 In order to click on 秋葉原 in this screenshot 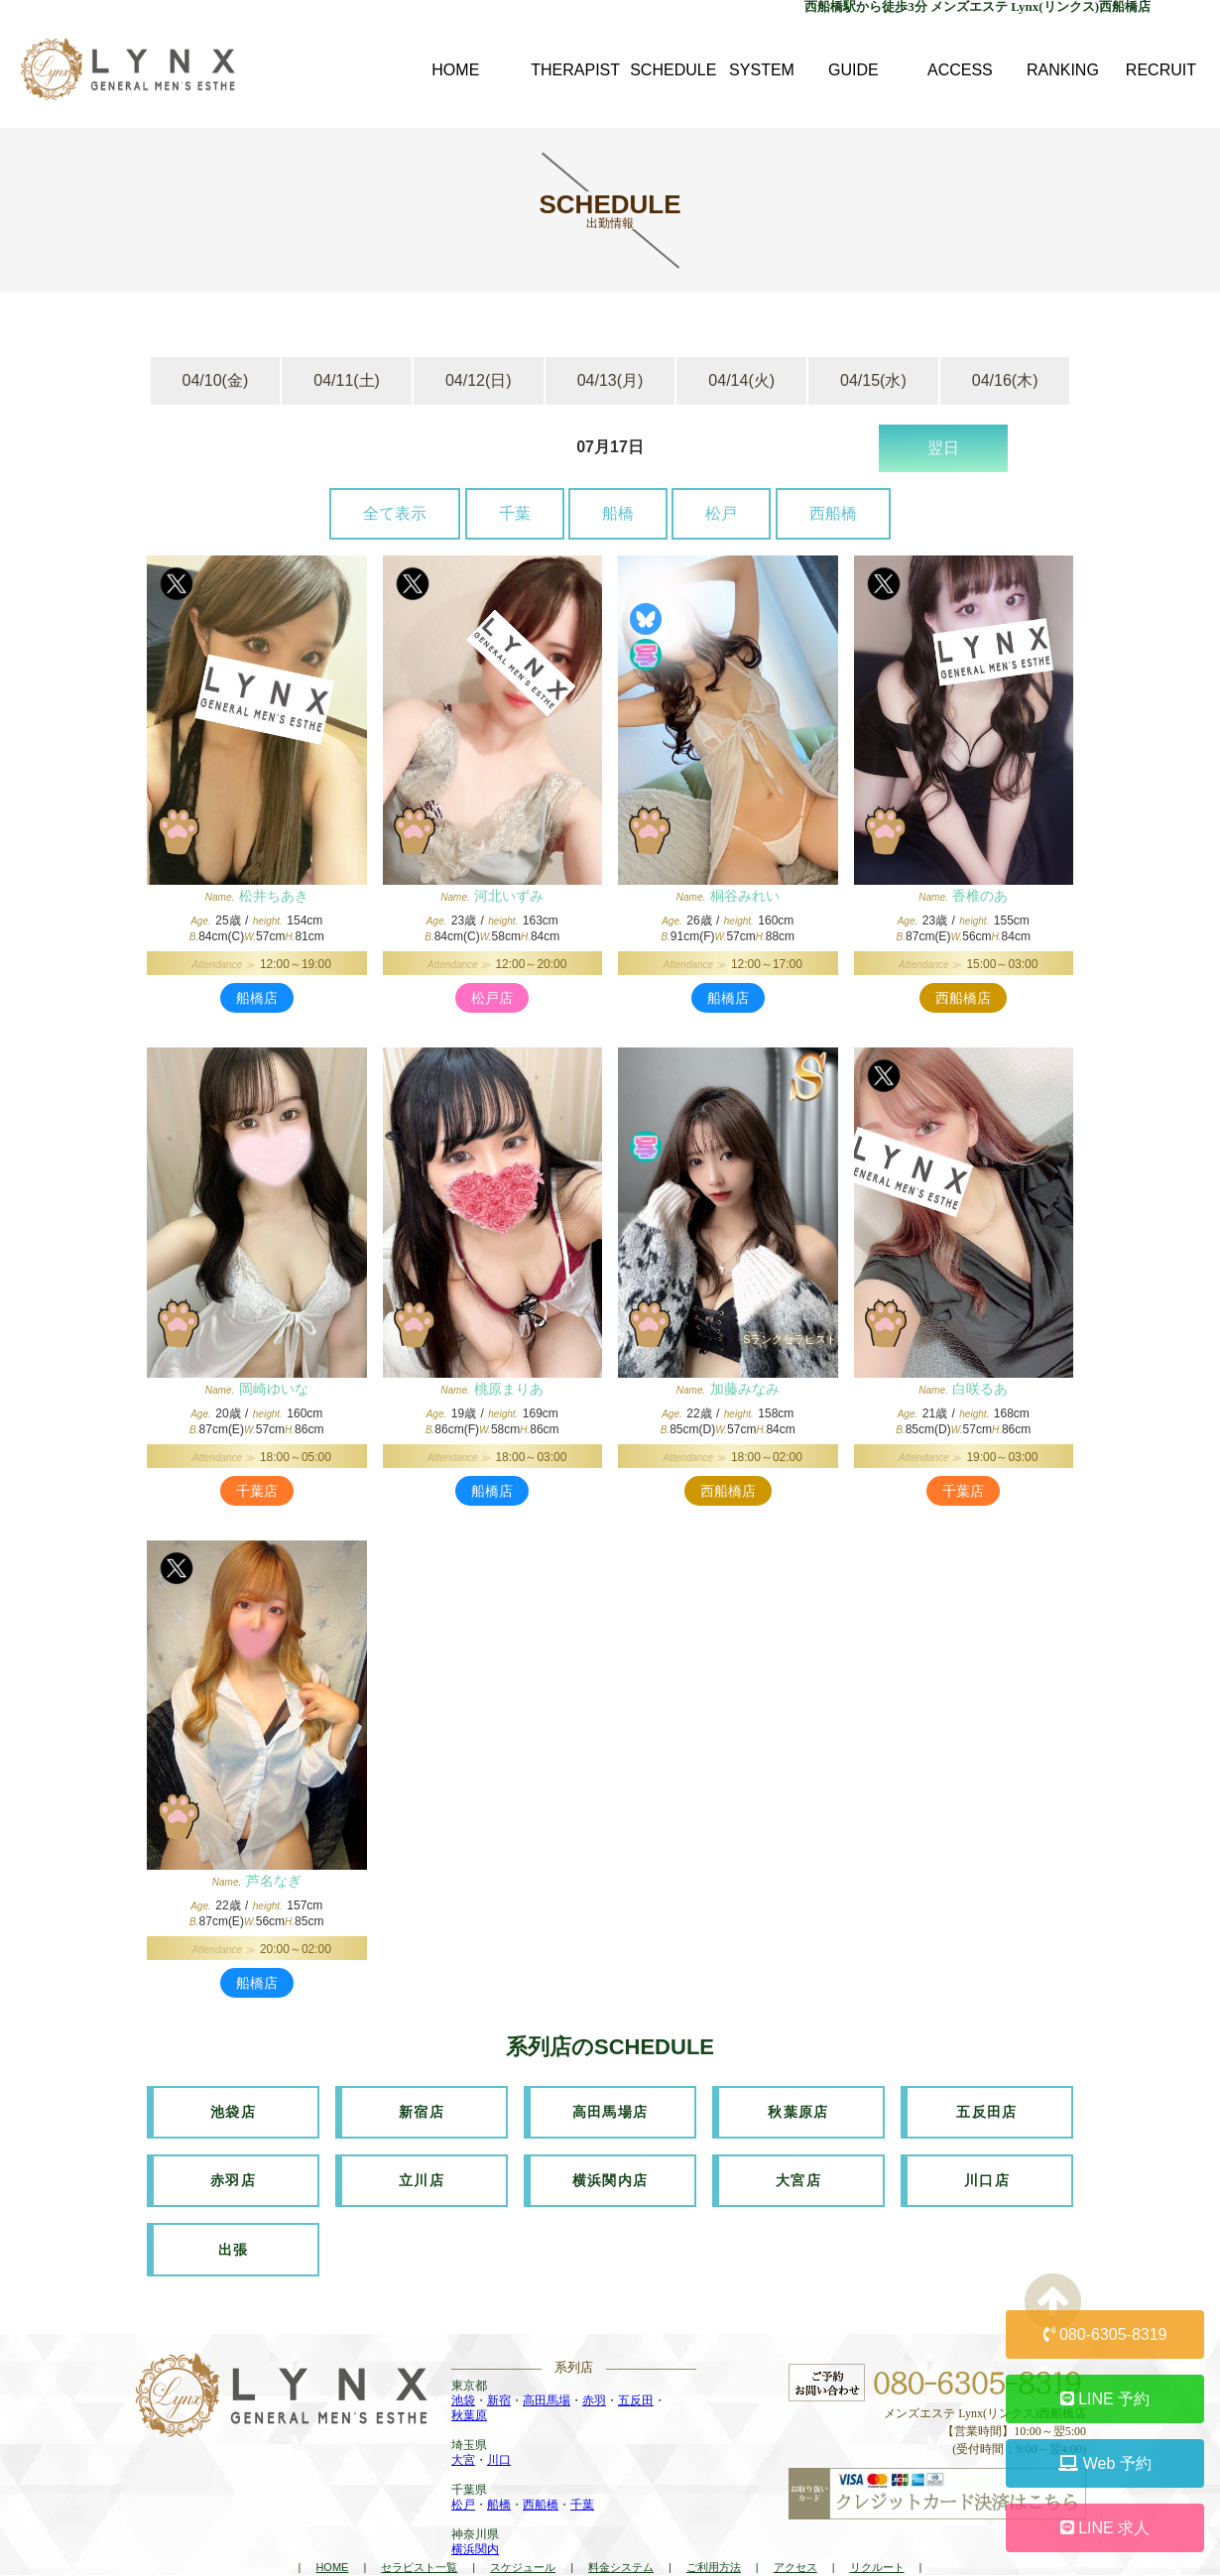, I will do `click(469, 2390)`.